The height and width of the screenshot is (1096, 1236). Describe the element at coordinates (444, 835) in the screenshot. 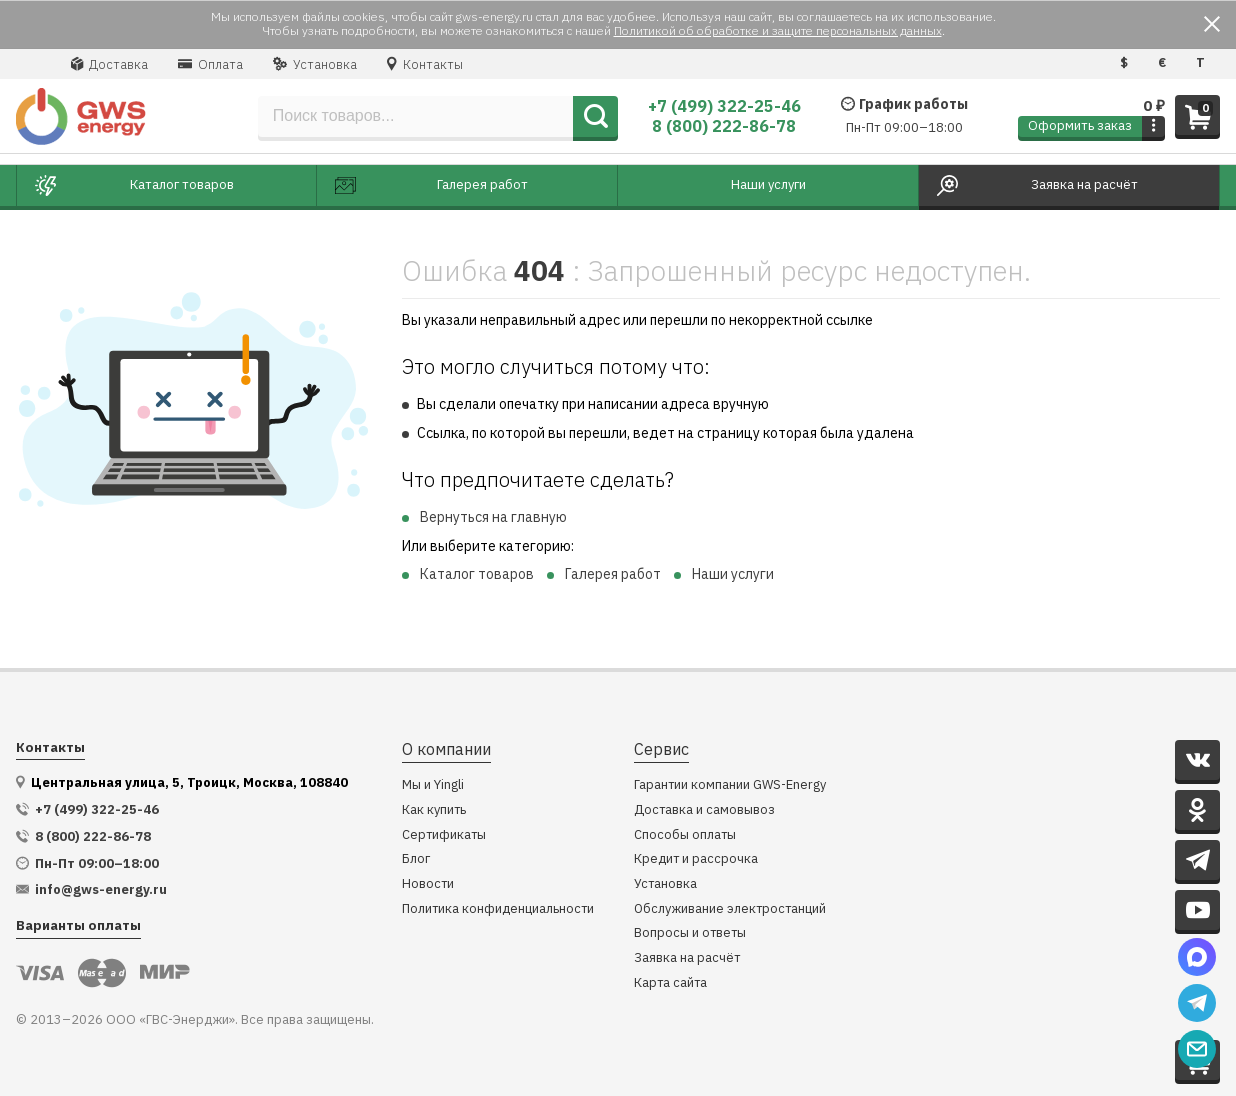

I see `Сертификаты` at that location.